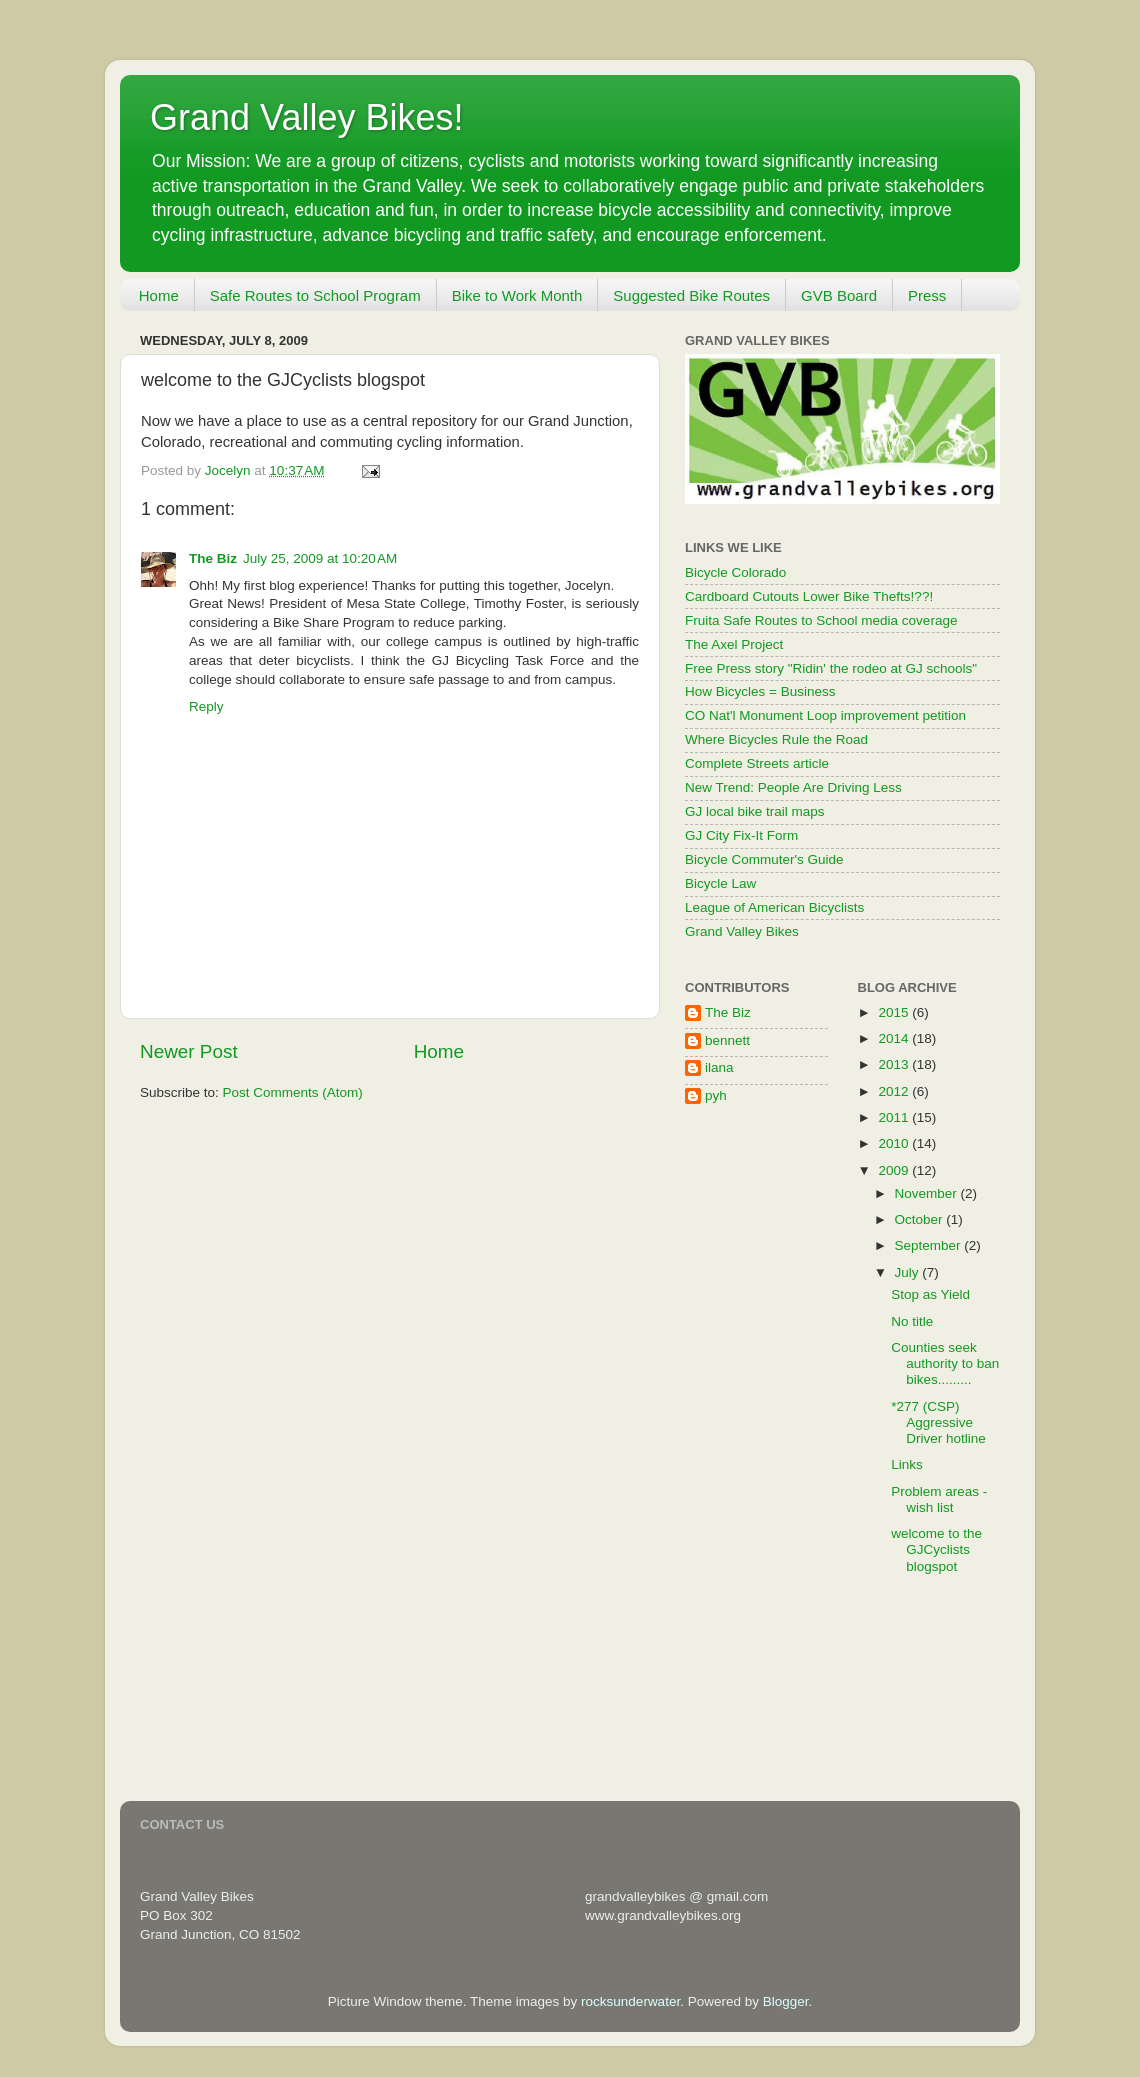 The width and height of the screenshot is (1140, 2077). Describe the element at coordinates (742, 931) in the screenshot. I see `Grand Valley Bikes` at that location.